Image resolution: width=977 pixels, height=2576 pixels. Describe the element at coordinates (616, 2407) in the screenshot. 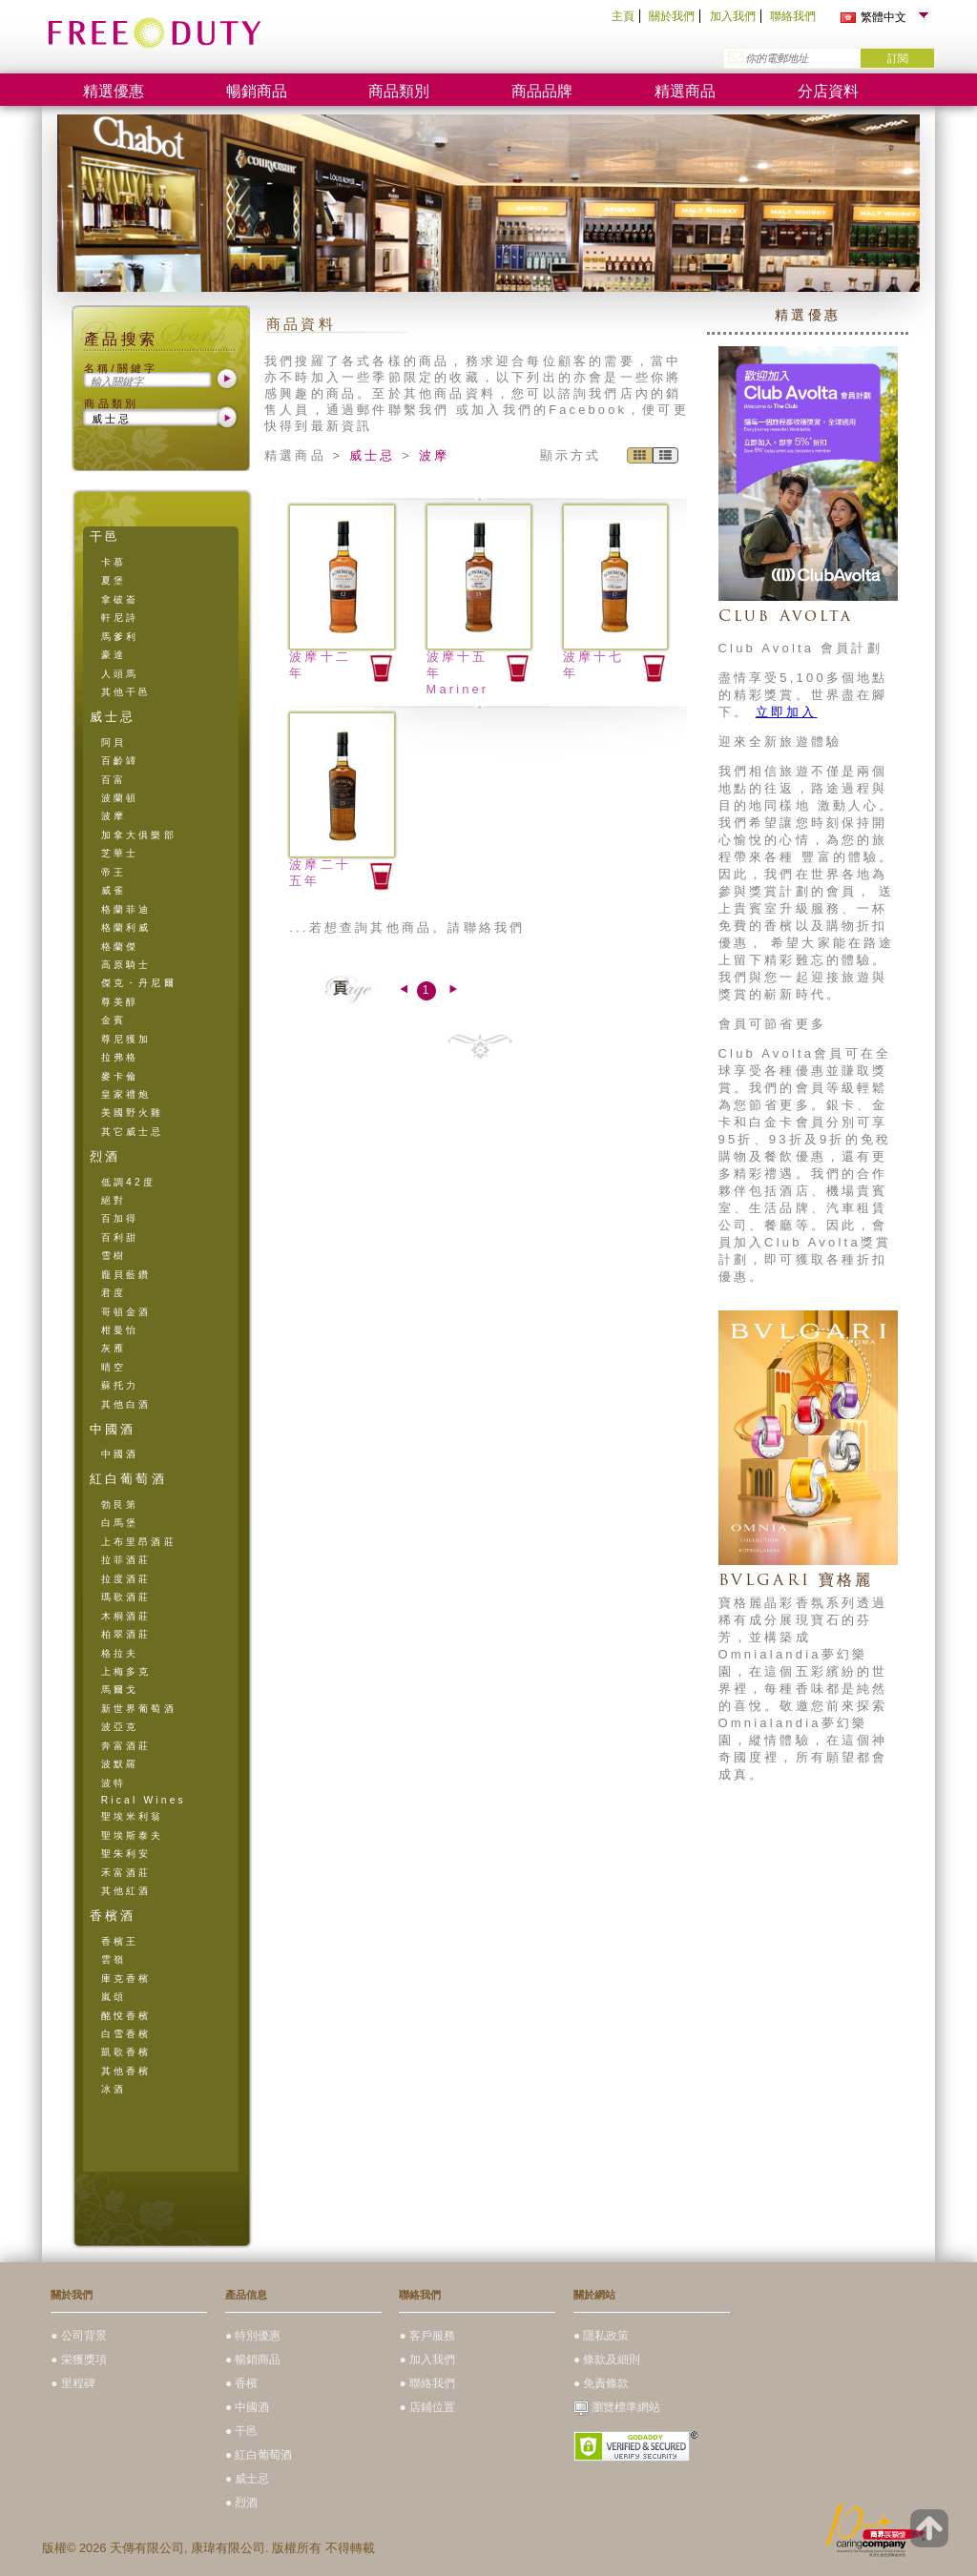

I see `瀏覽標準網站` at that location.